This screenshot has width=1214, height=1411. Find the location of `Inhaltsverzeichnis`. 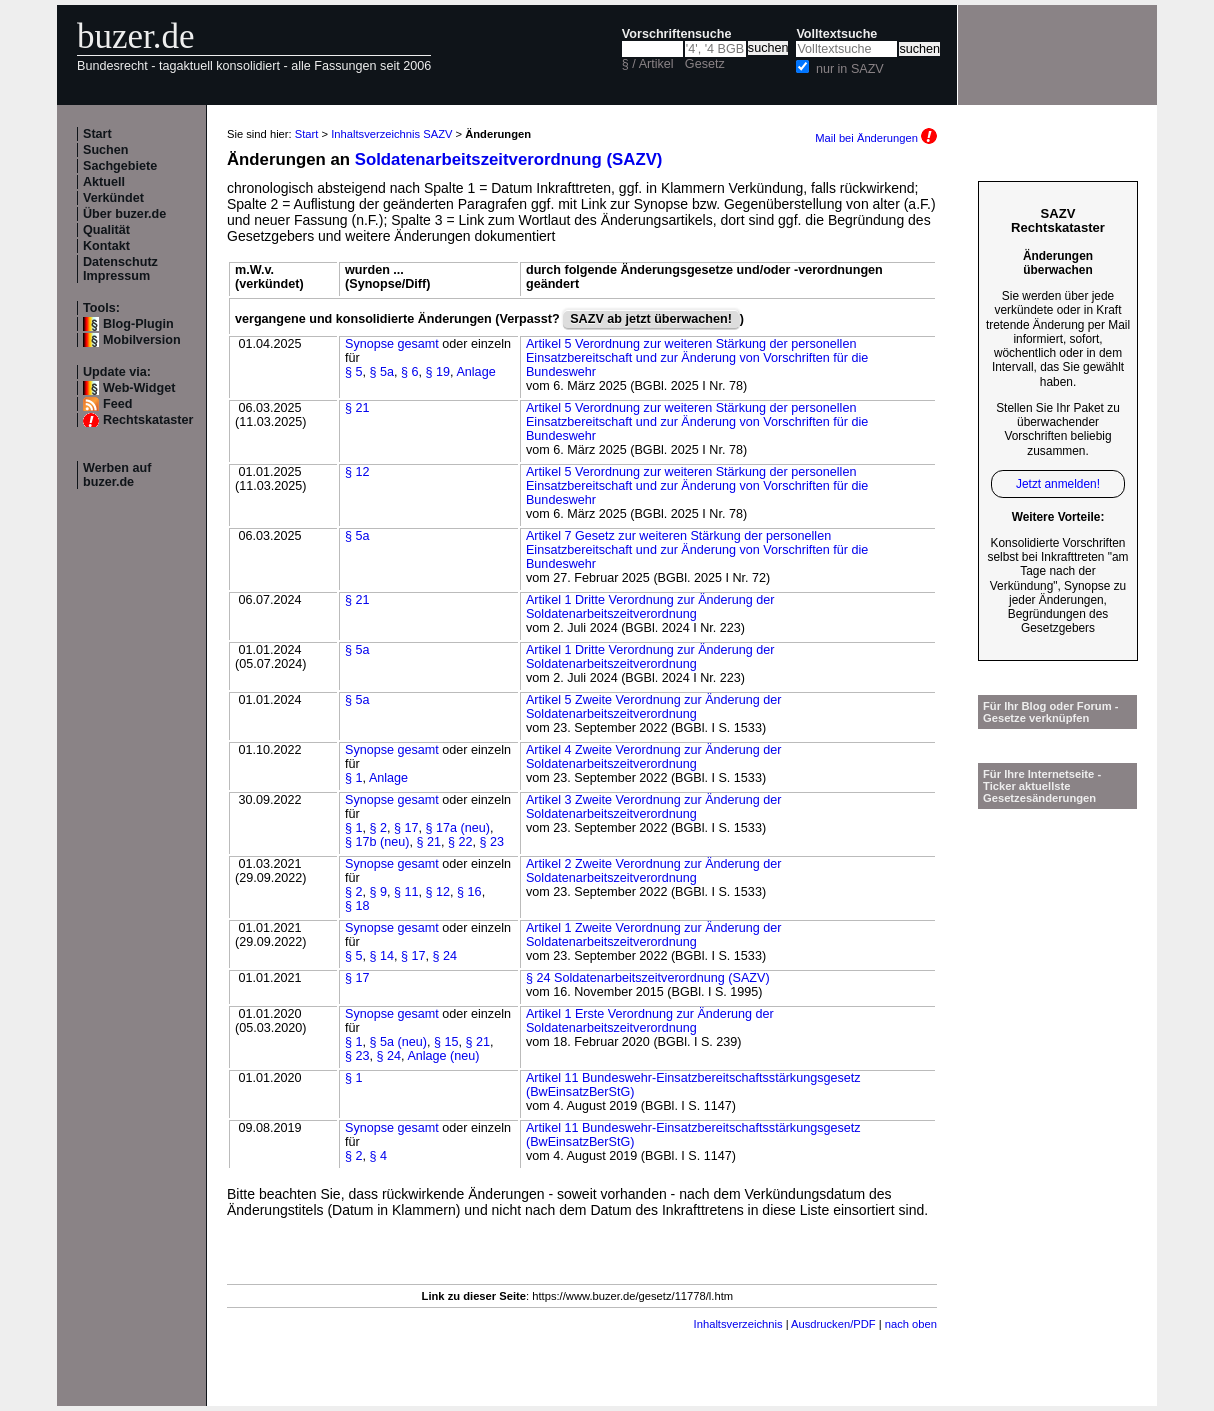

Inhaltsverzeichnis is located at coordinates (738, 1324).